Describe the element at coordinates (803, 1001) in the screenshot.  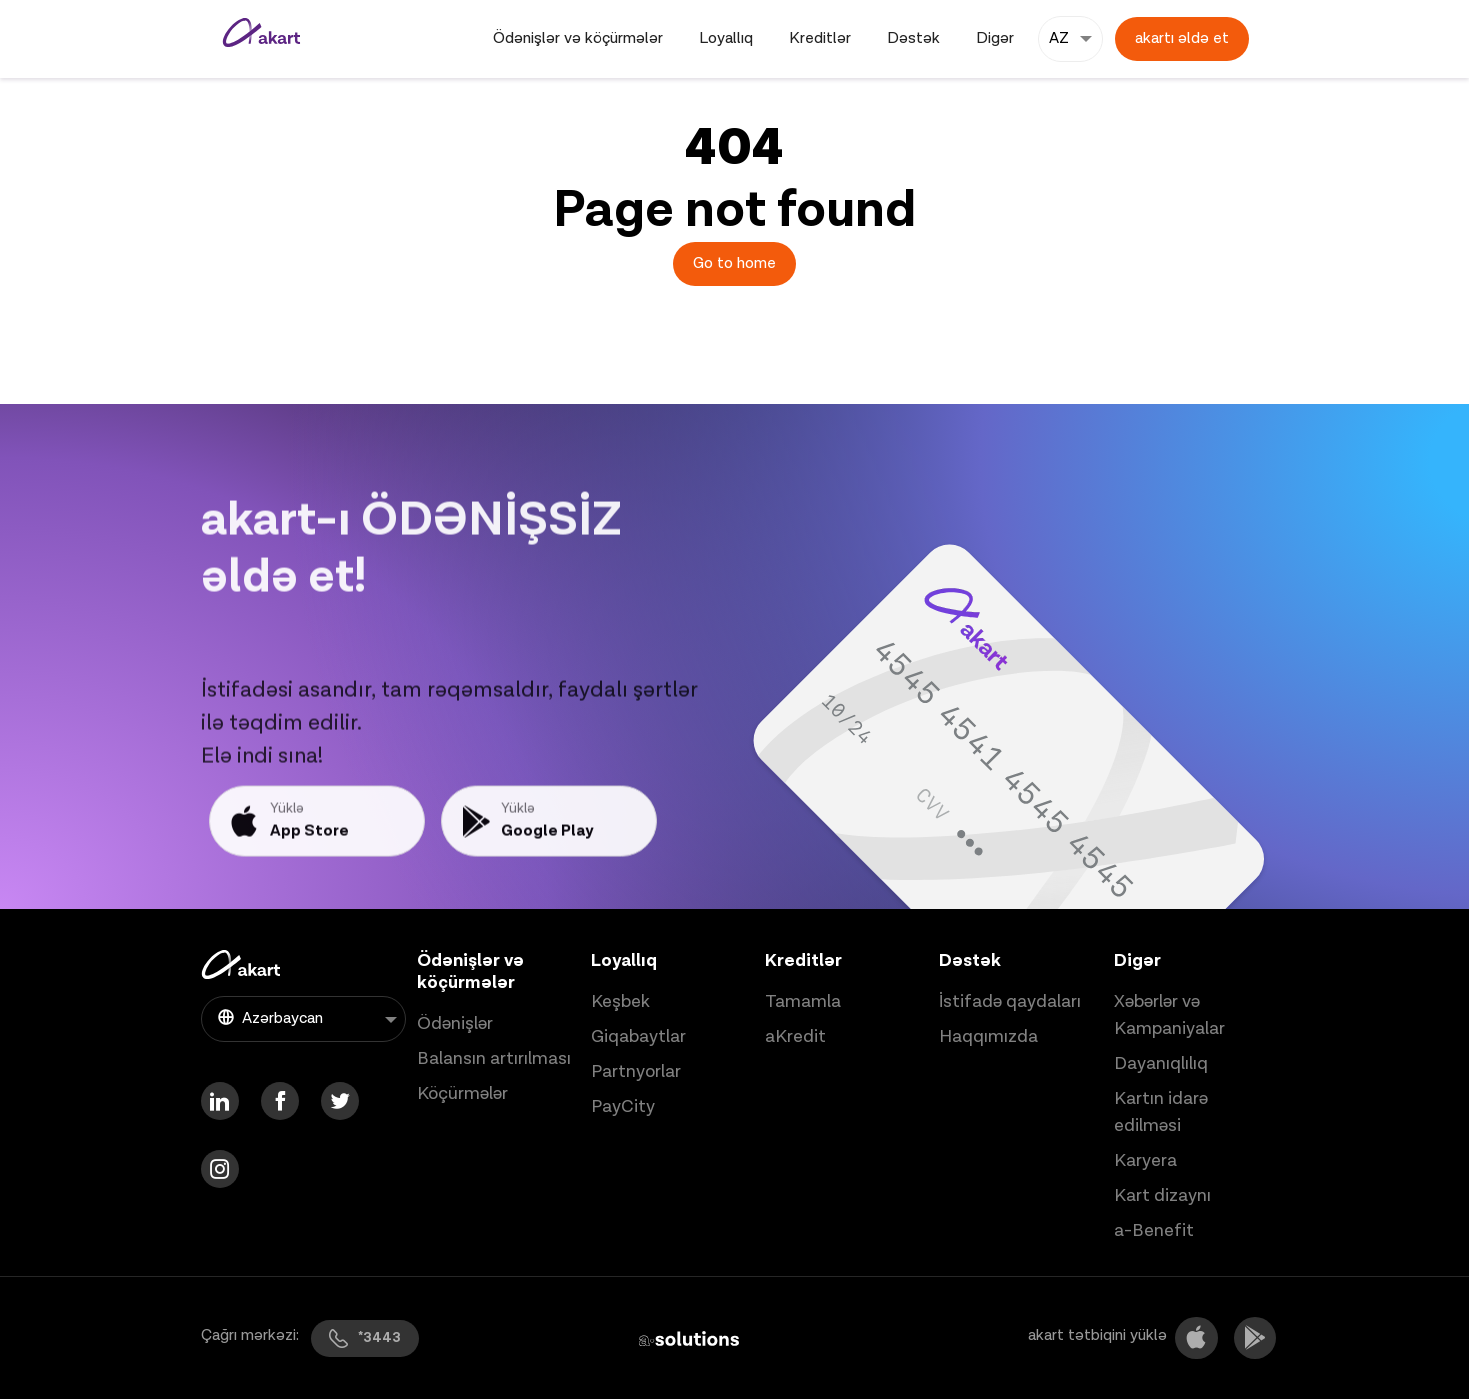
I see `Tamamla` at that location.